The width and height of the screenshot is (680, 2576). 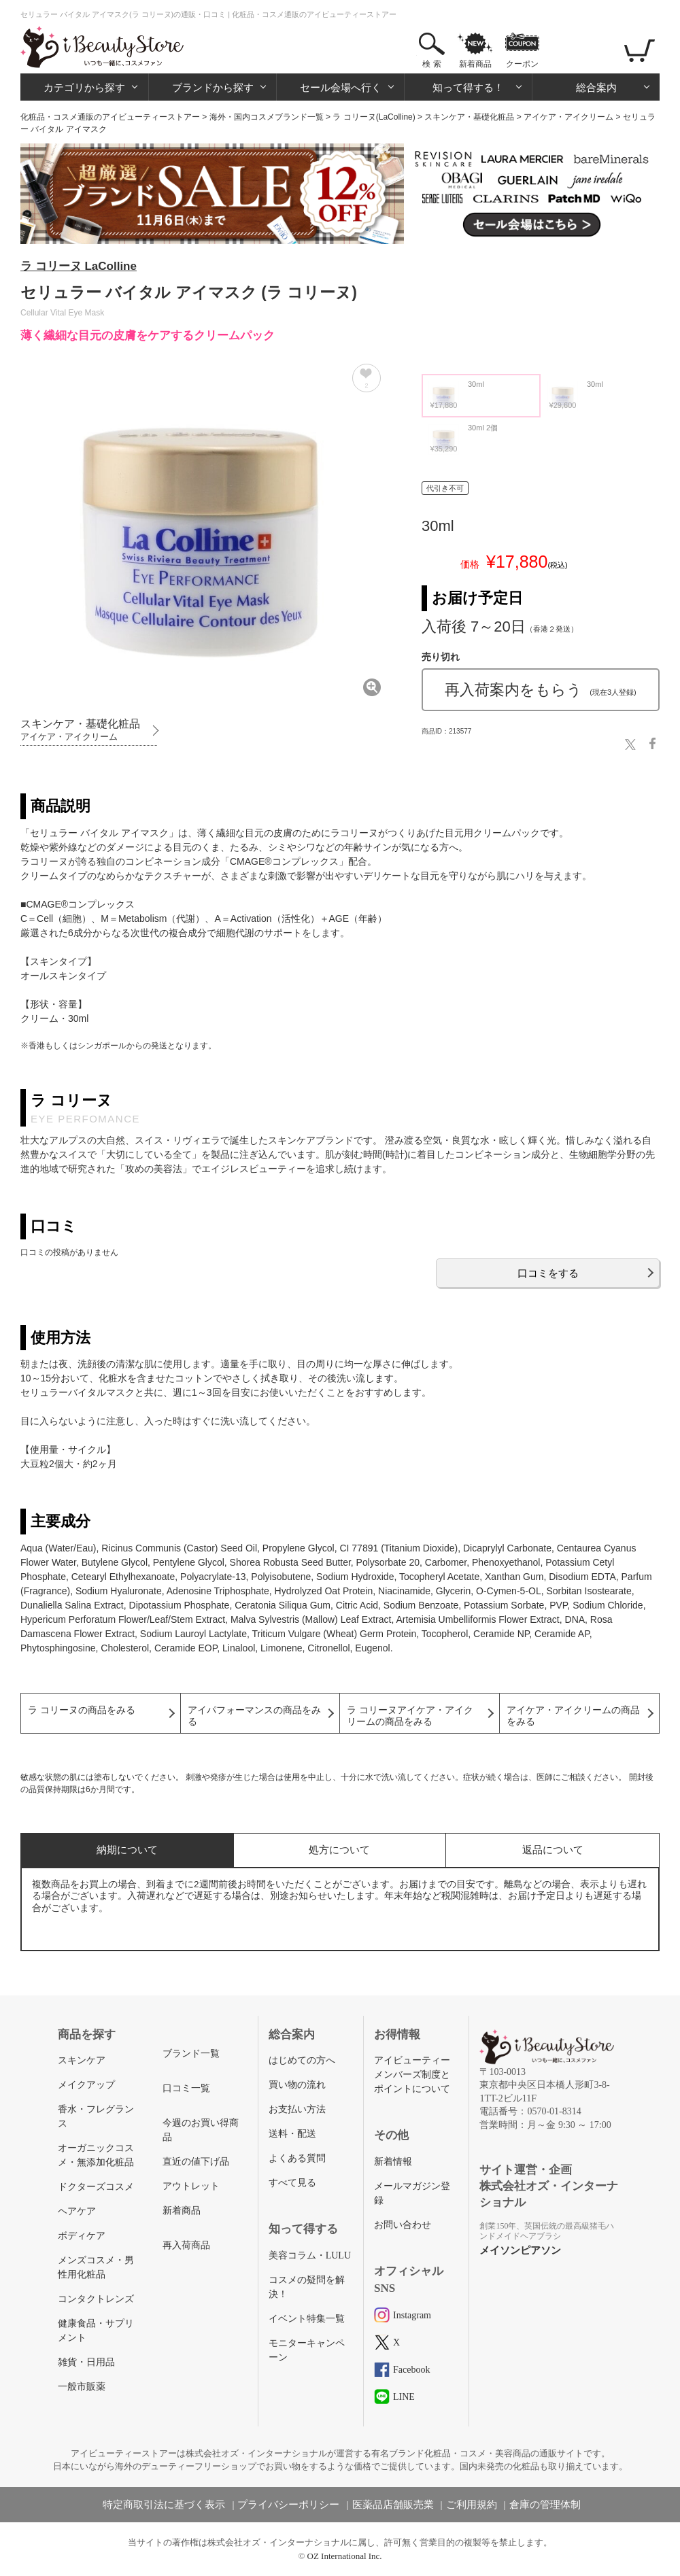 What do you see at coordinates (86, 2085) in the screenshot?
I see `メイクアップ` at bounding box center [86, 2085].